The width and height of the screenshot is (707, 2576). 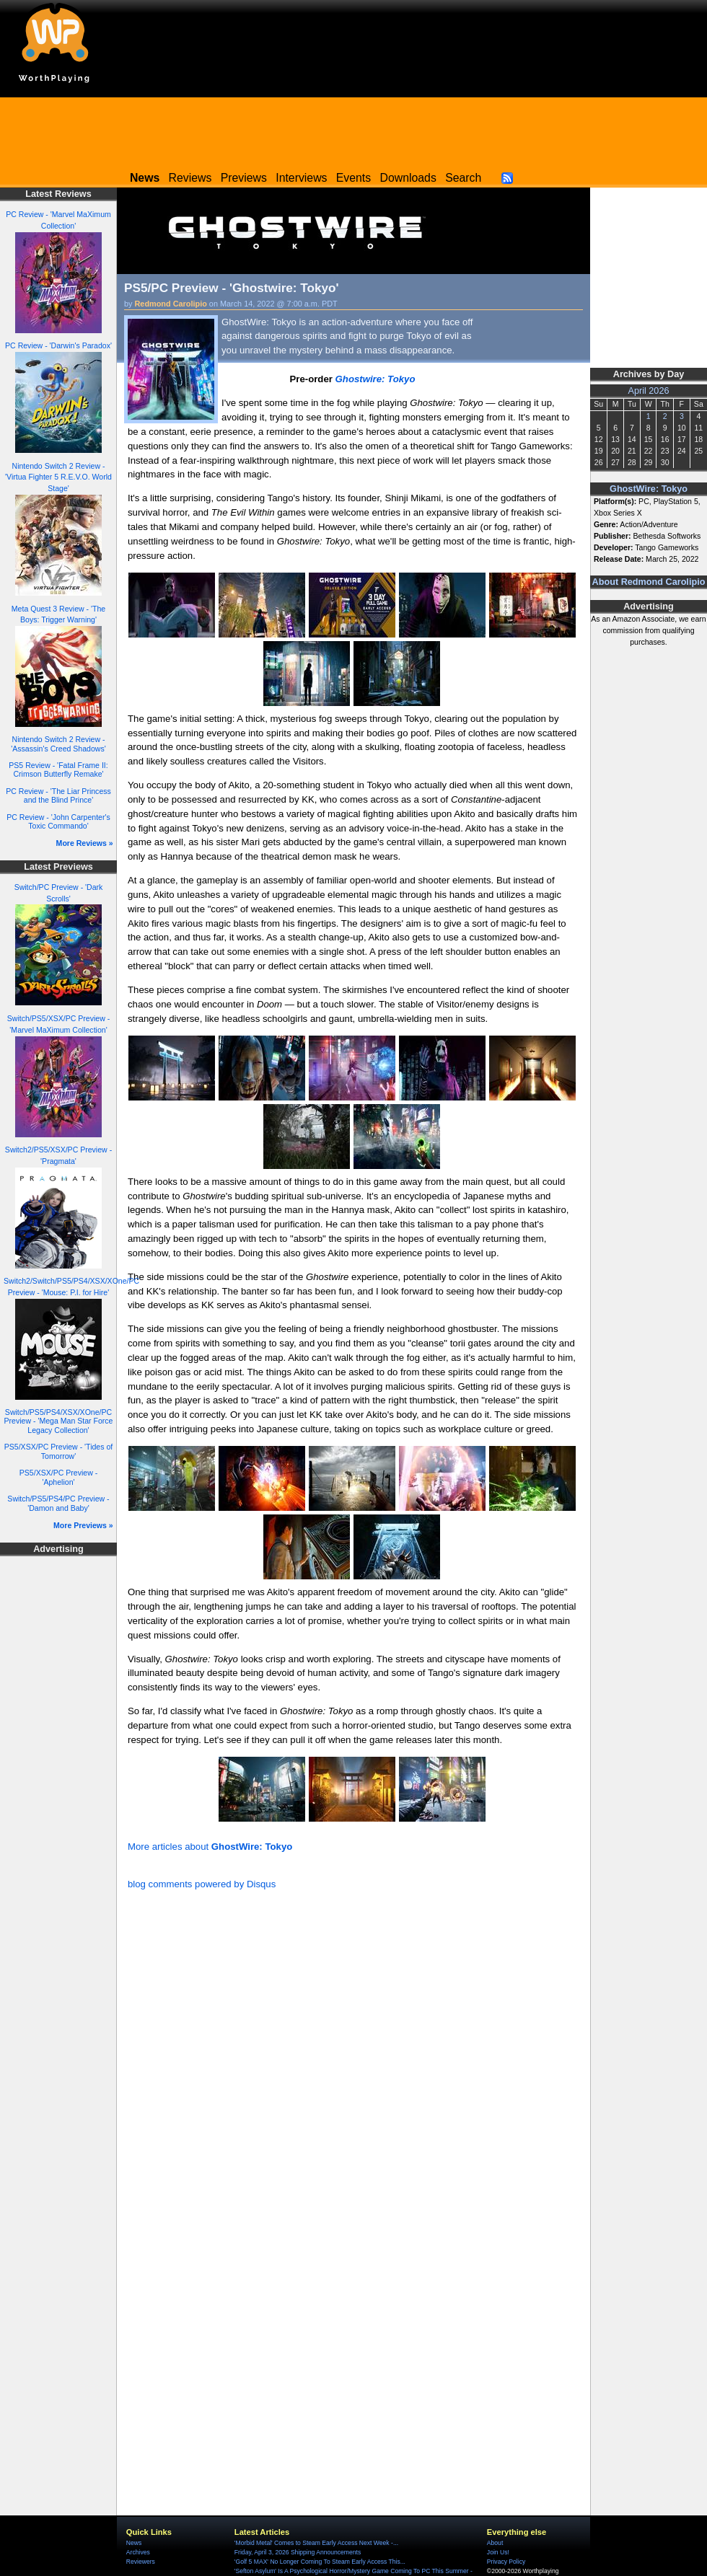 What do you see at coordinates (648, 391) in the screenshot?
I see `April 2026` at bounding box center [648, 391].